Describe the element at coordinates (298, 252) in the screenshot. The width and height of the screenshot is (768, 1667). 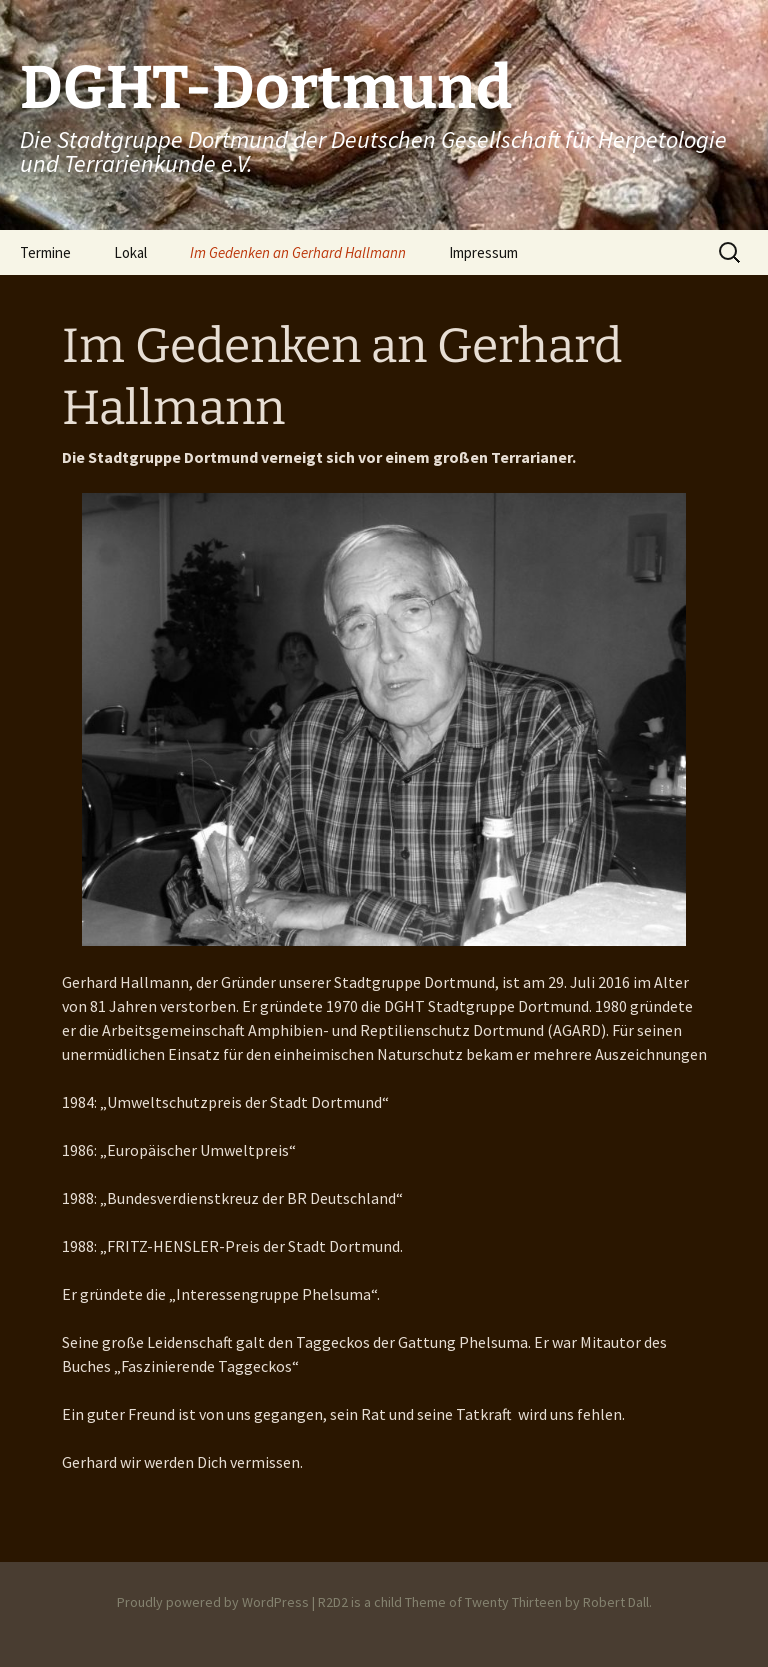
I see `Im Gedenken an Gerhard Hallmann` at that location.